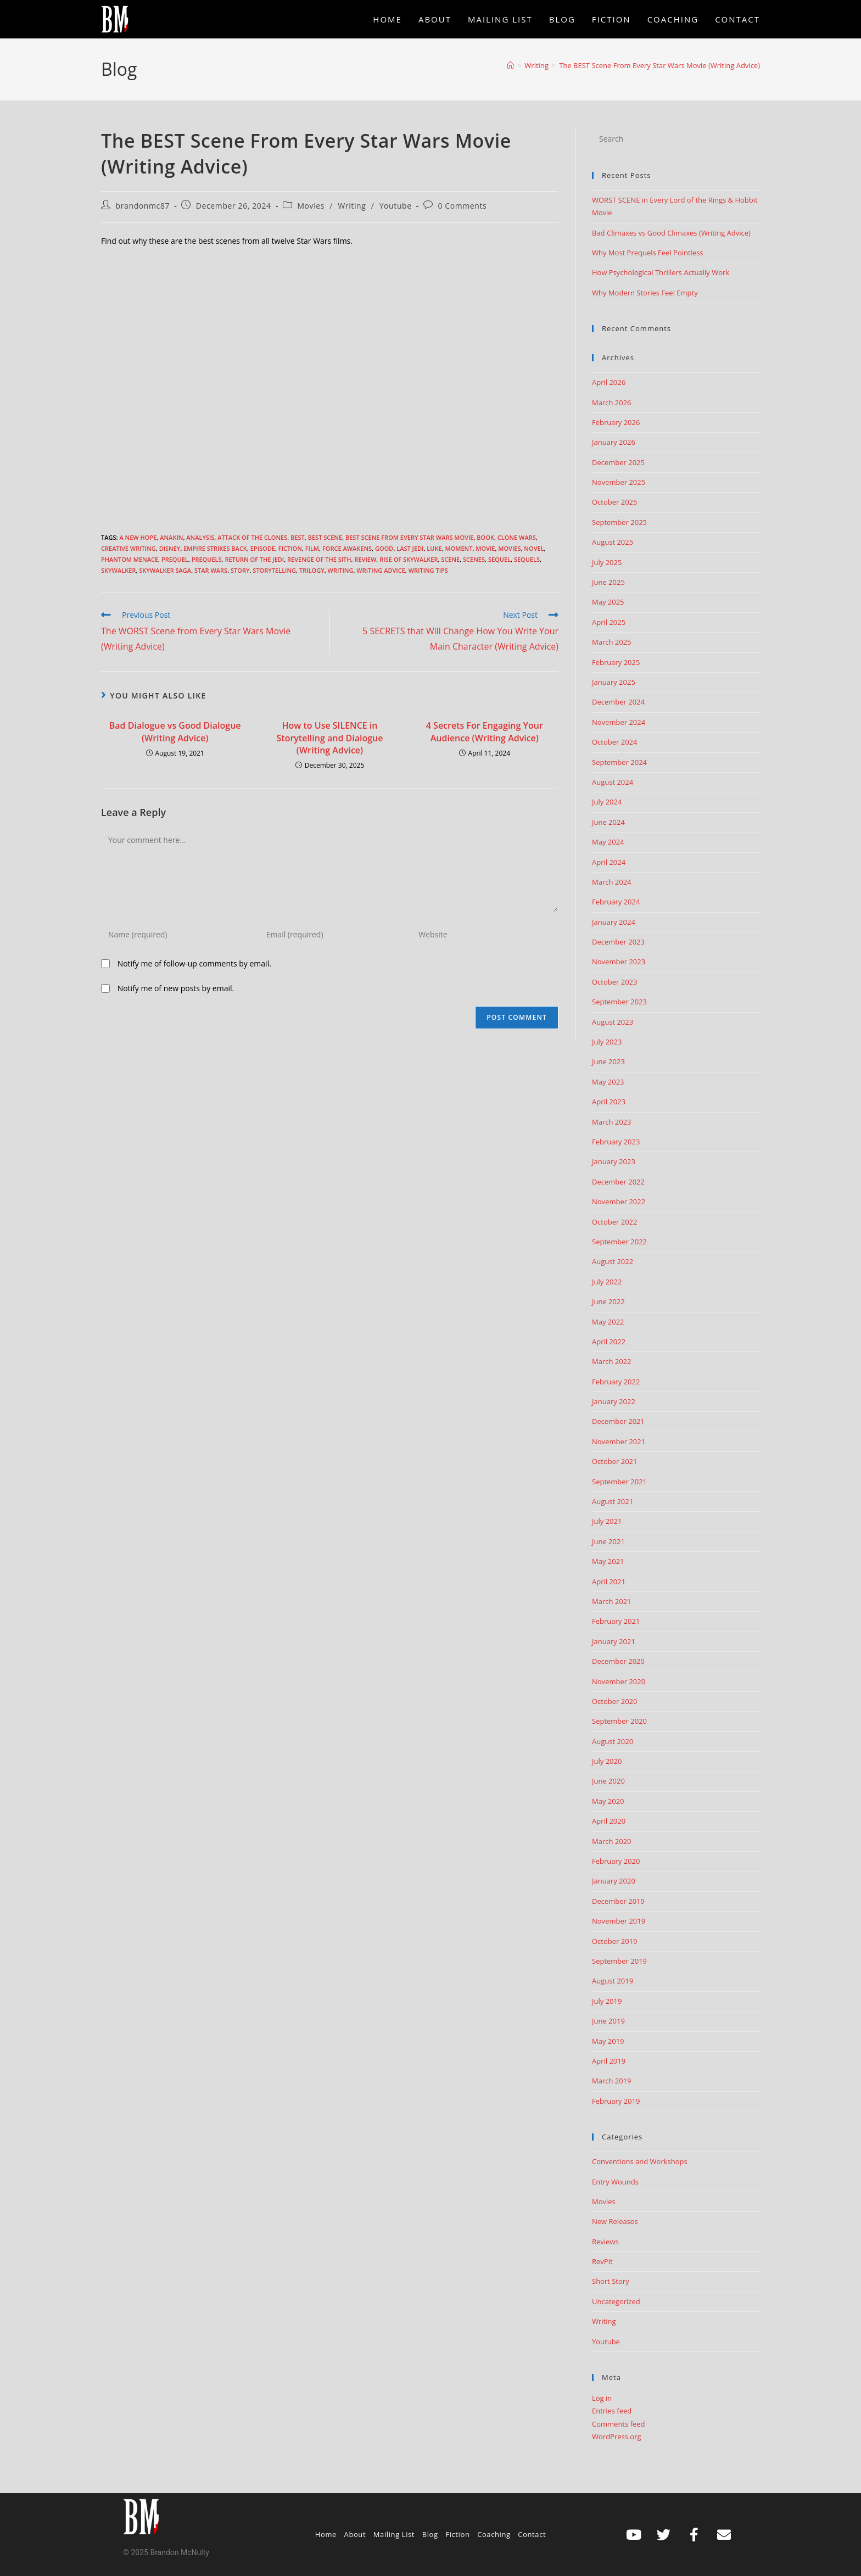  I want to click on moment, so click(459, 548).